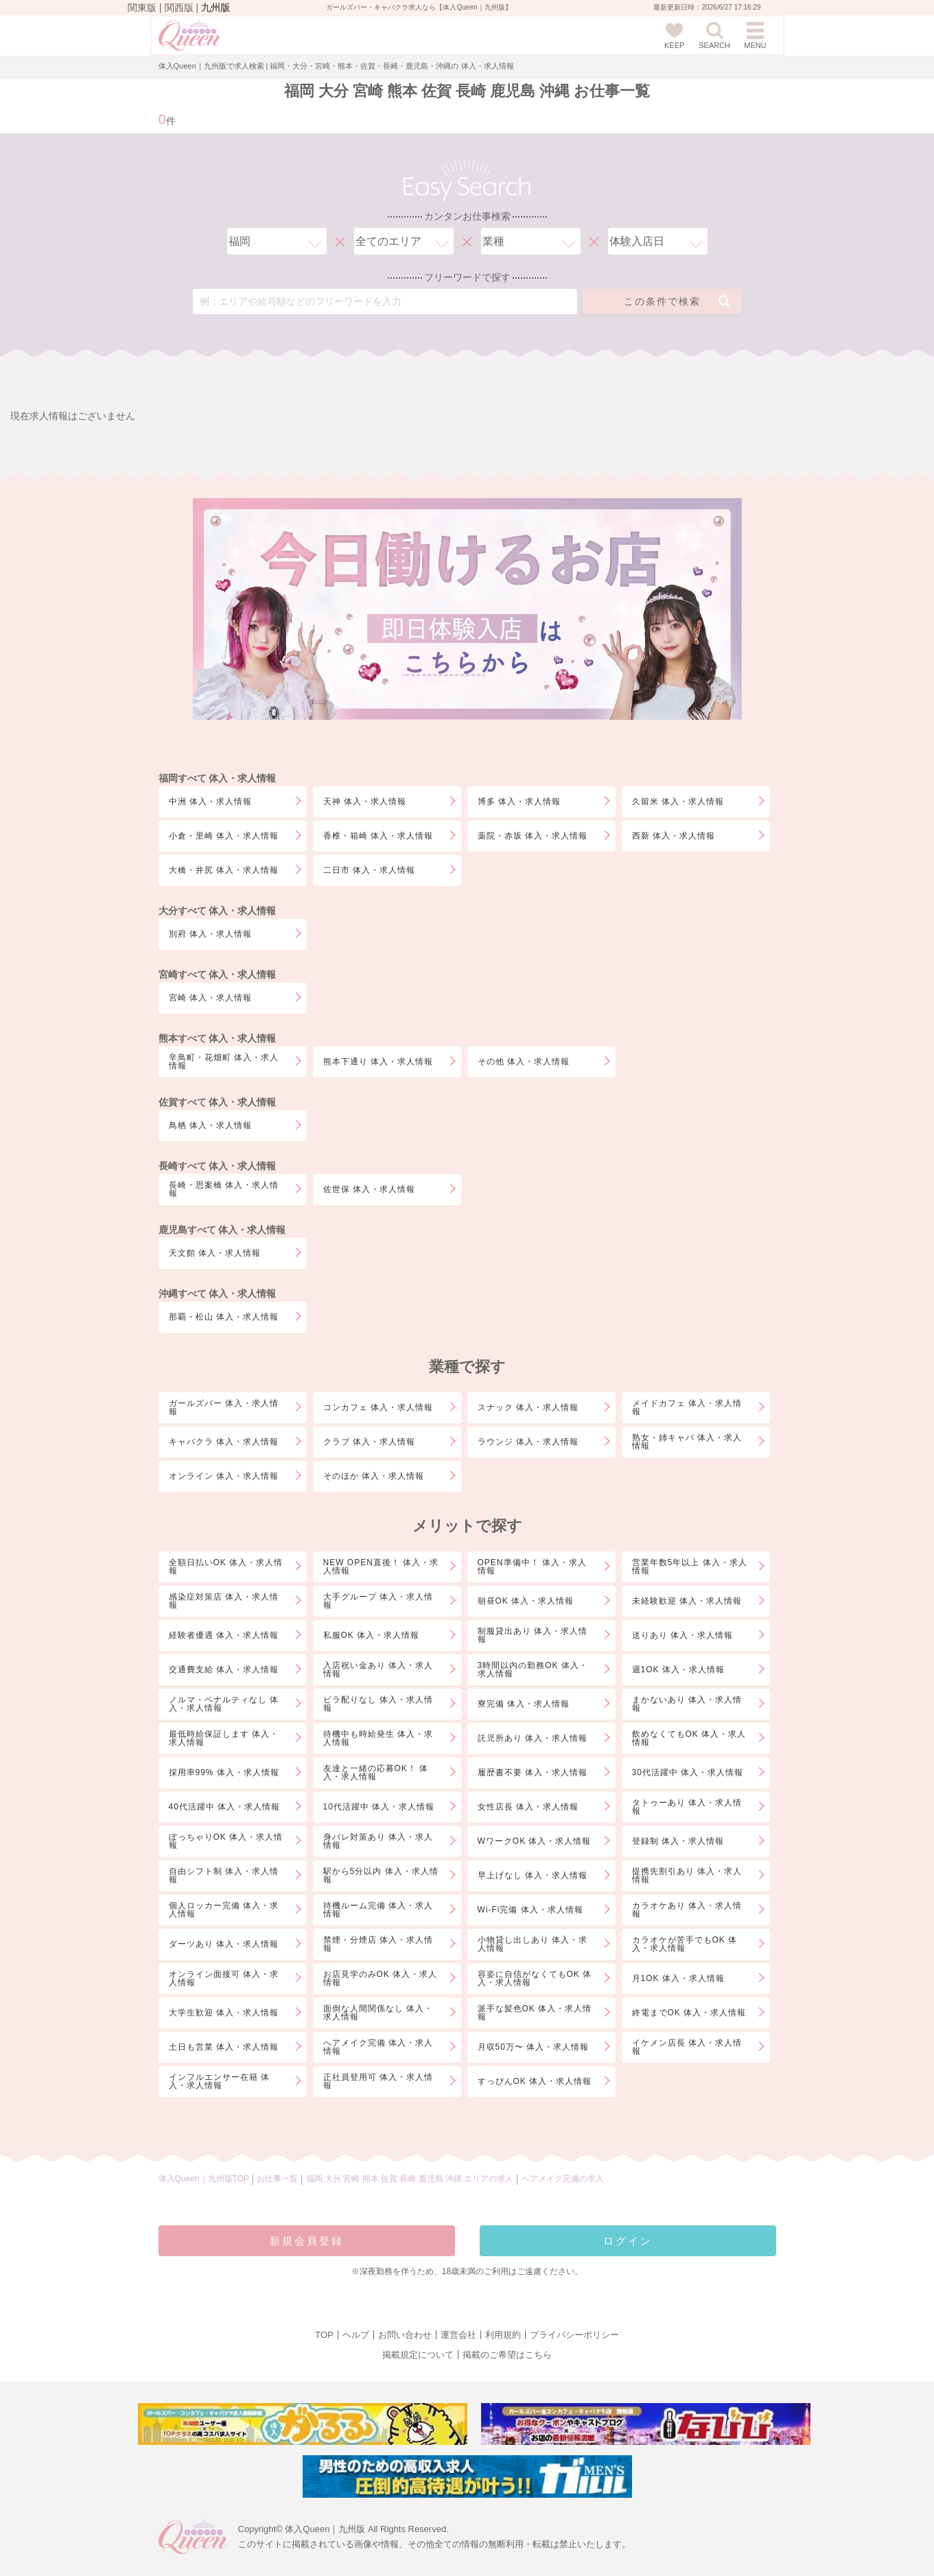 This screenshot has height=2576, width=934. I want to click on 登録制 体入・求人情報, so click(678, 1841).